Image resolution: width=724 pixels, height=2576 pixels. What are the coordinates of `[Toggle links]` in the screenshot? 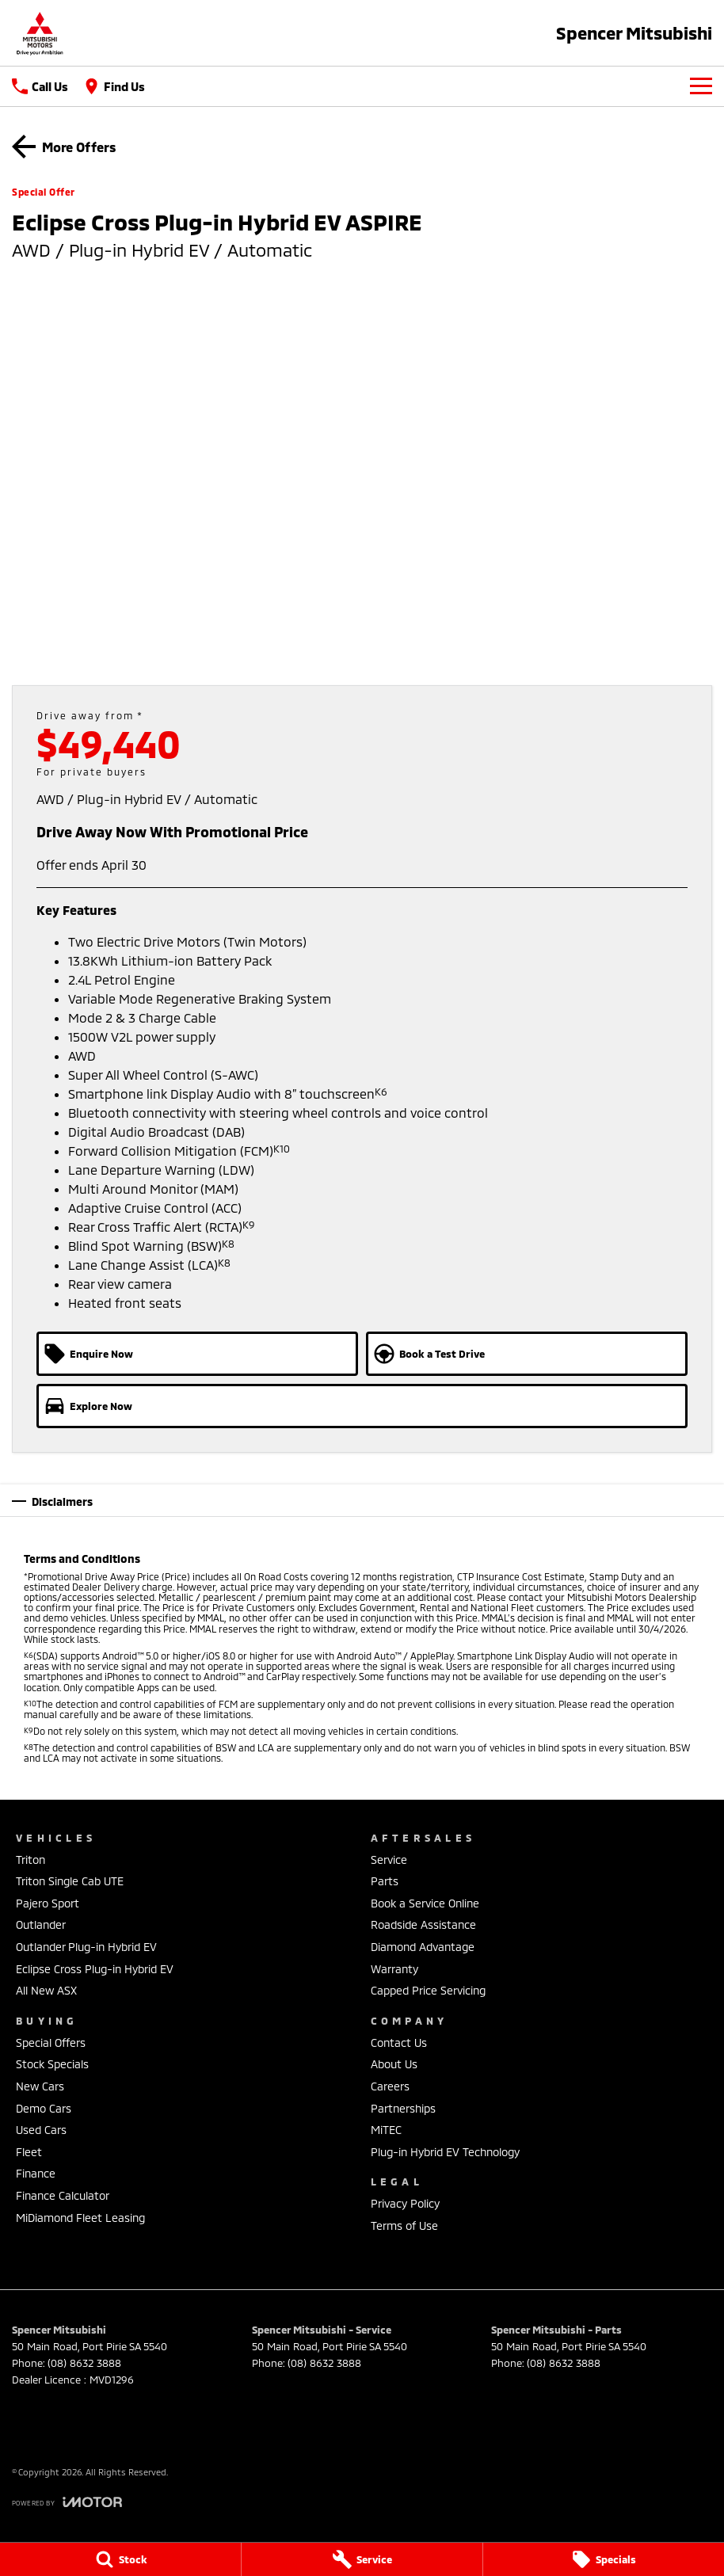 It's located at (67, 2502).